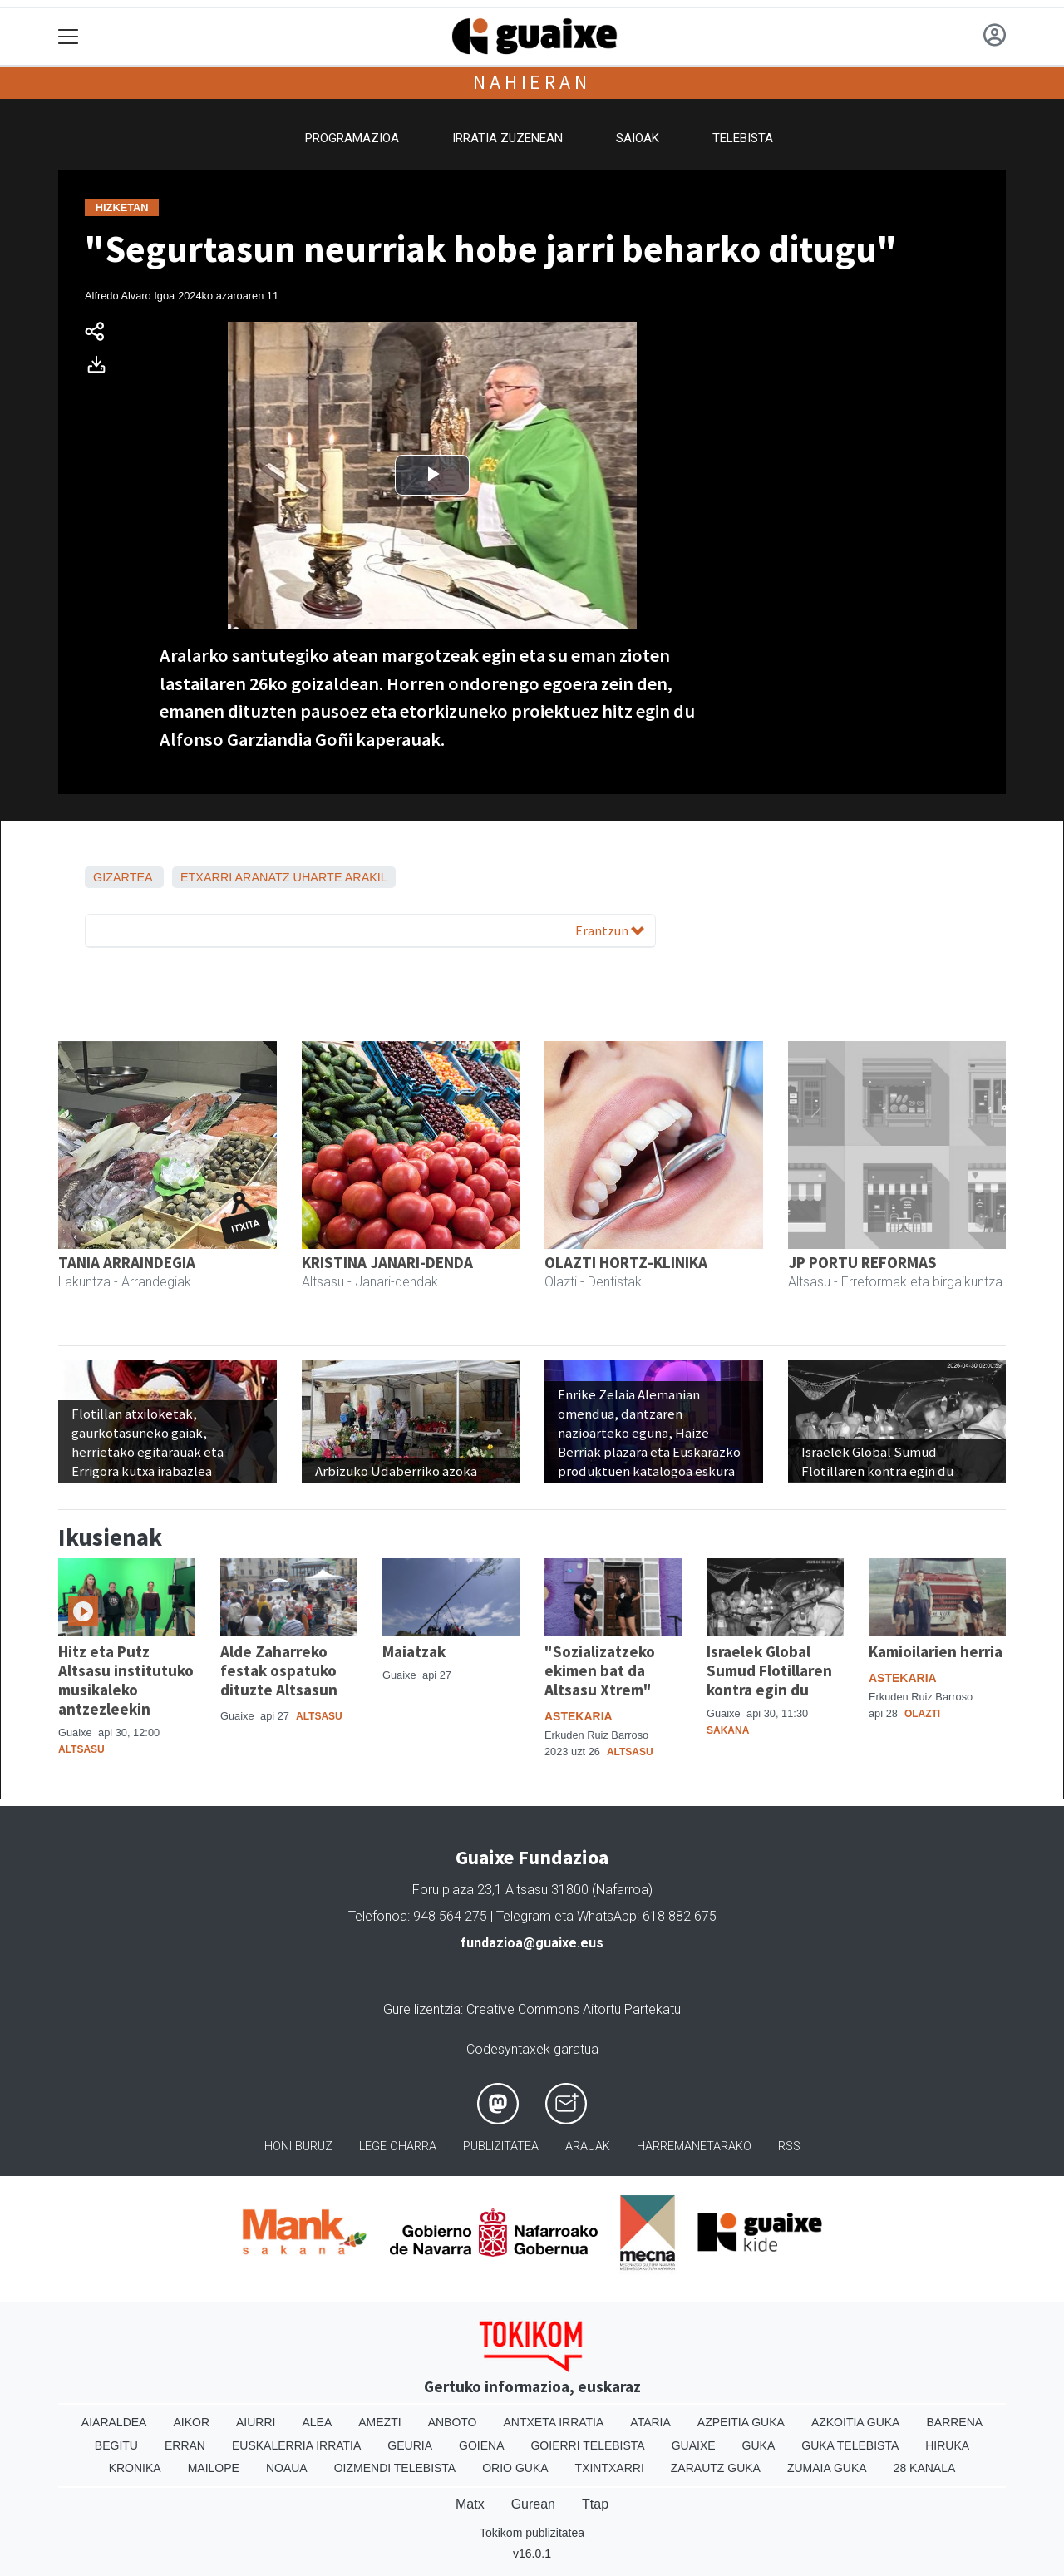 The width and height of the screenshot is (1064, 2576). What do you see at coordinates (532, 2532) in the screenshot?
I see `Tokikom publizitatea` at bounding box center [532, 2532].